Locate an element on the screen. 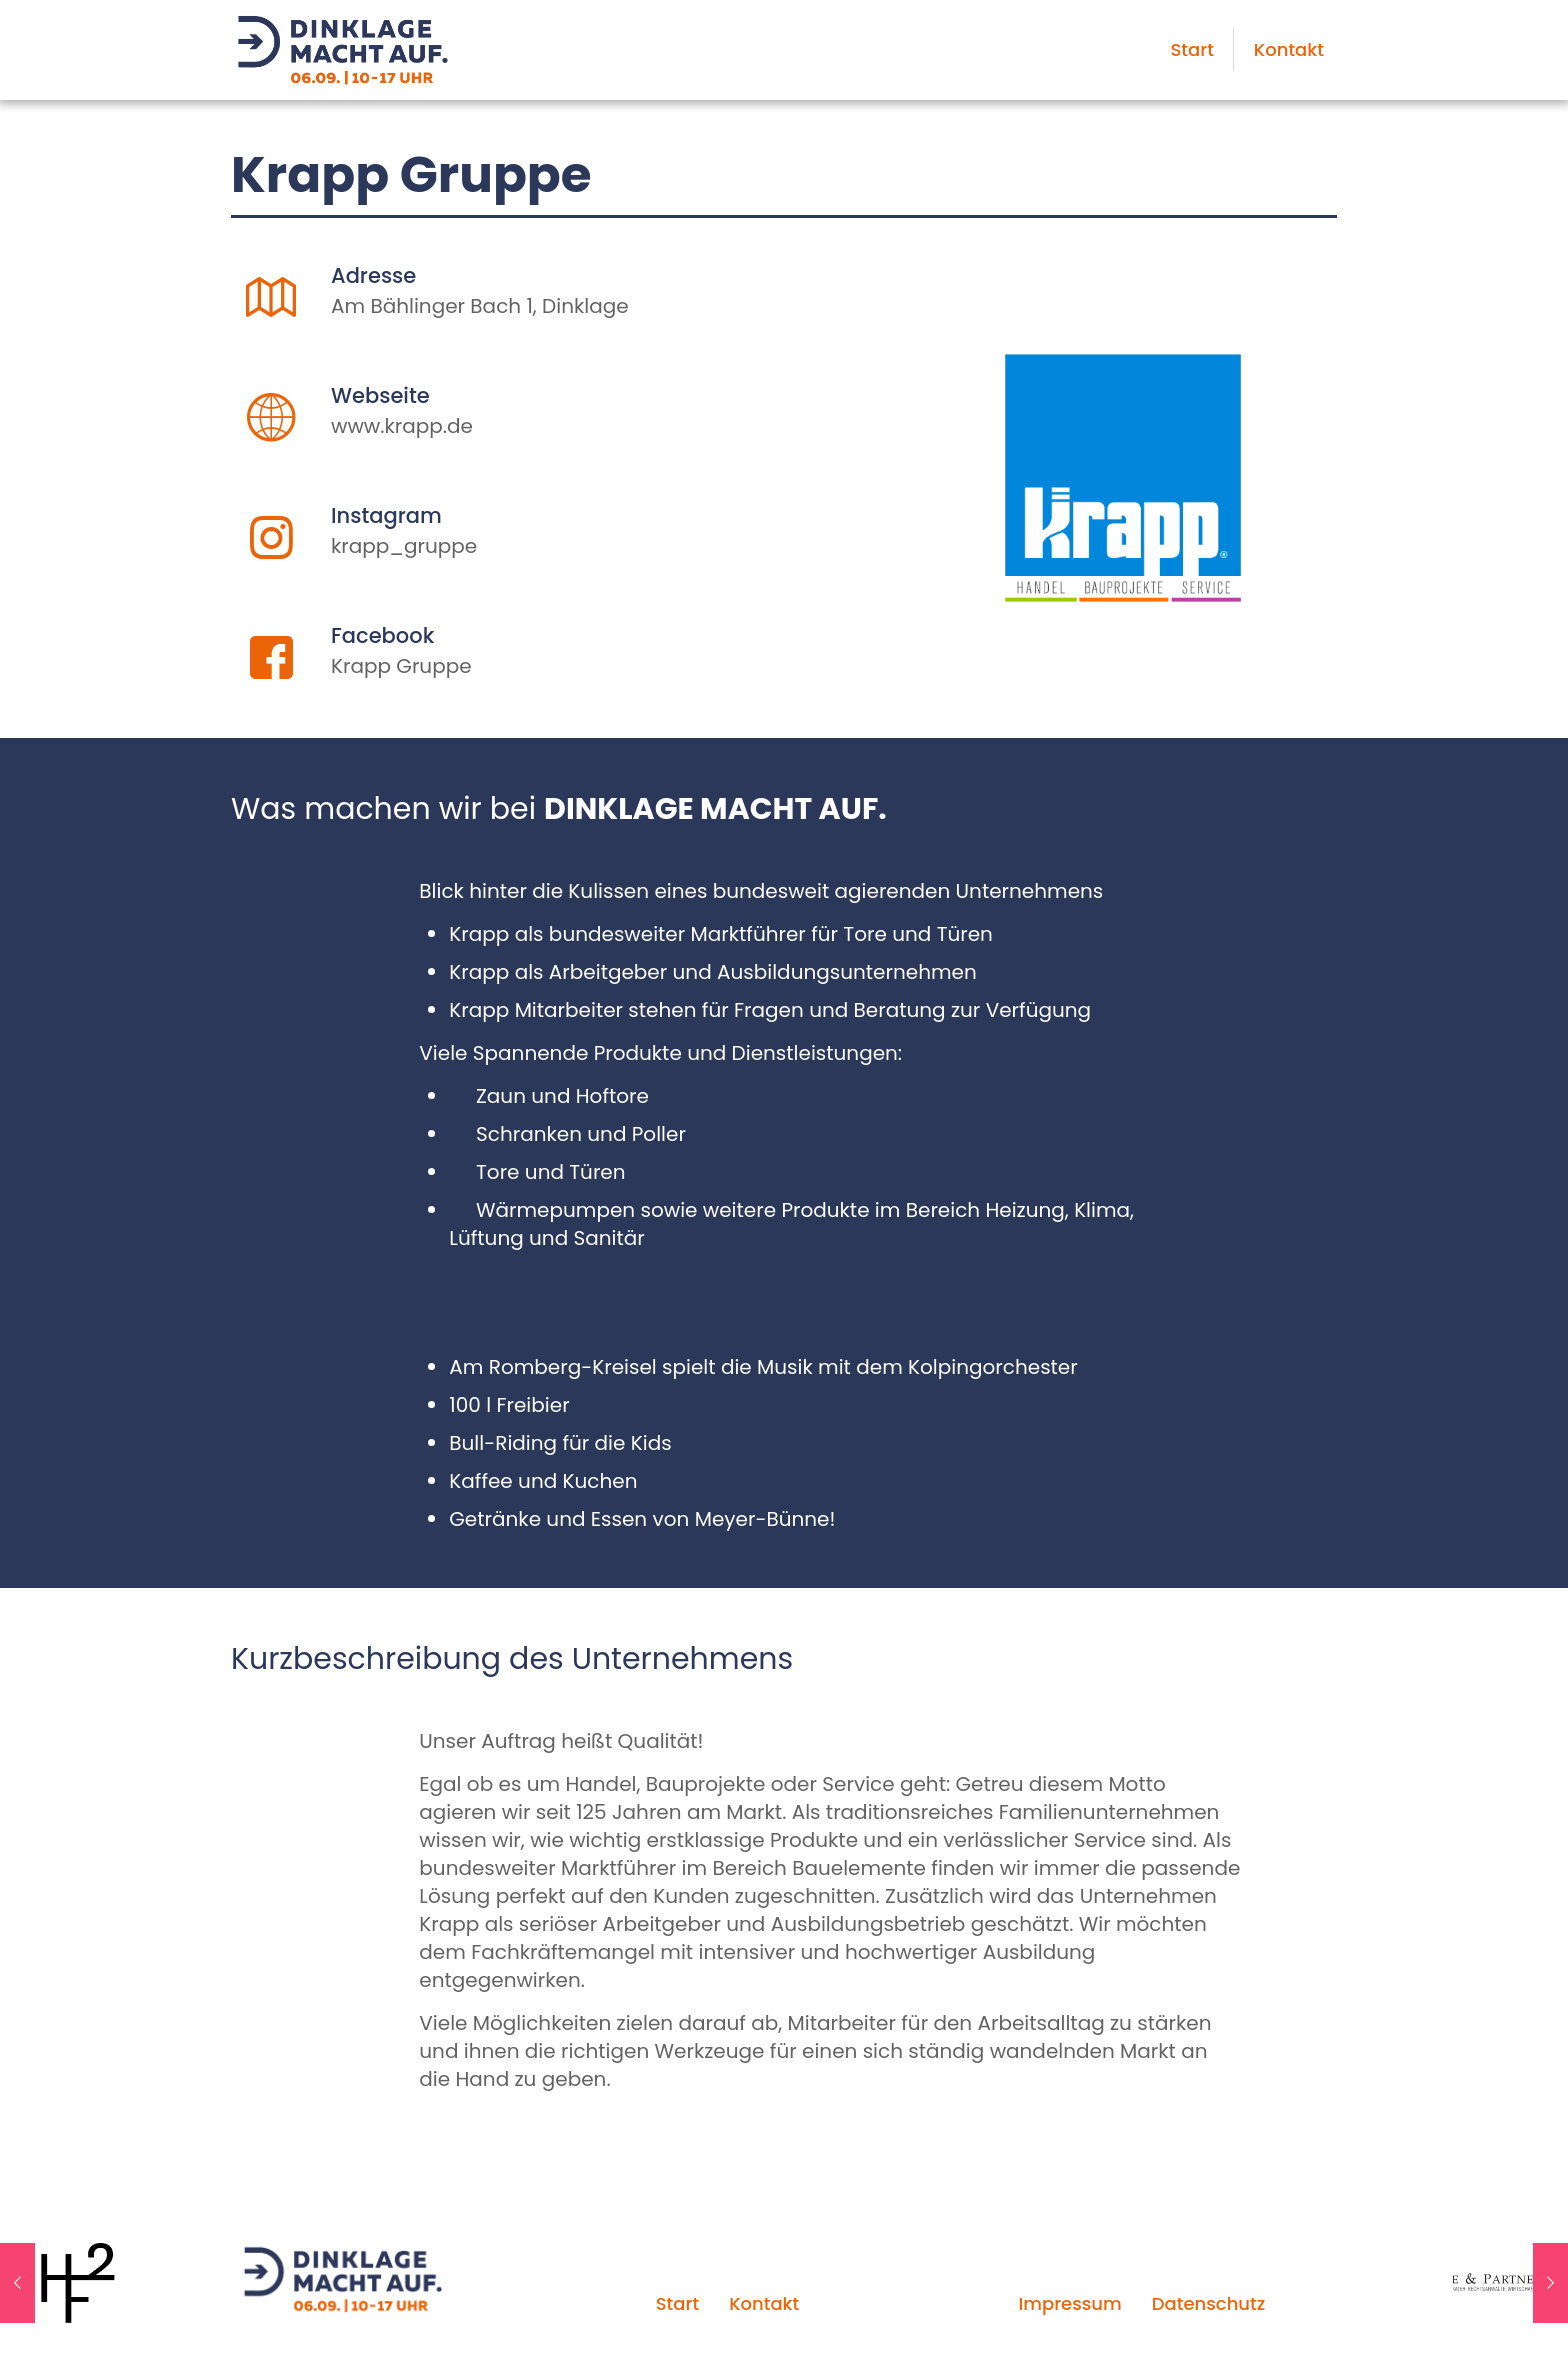  Kontakt is located at coordinates (764, 2303).